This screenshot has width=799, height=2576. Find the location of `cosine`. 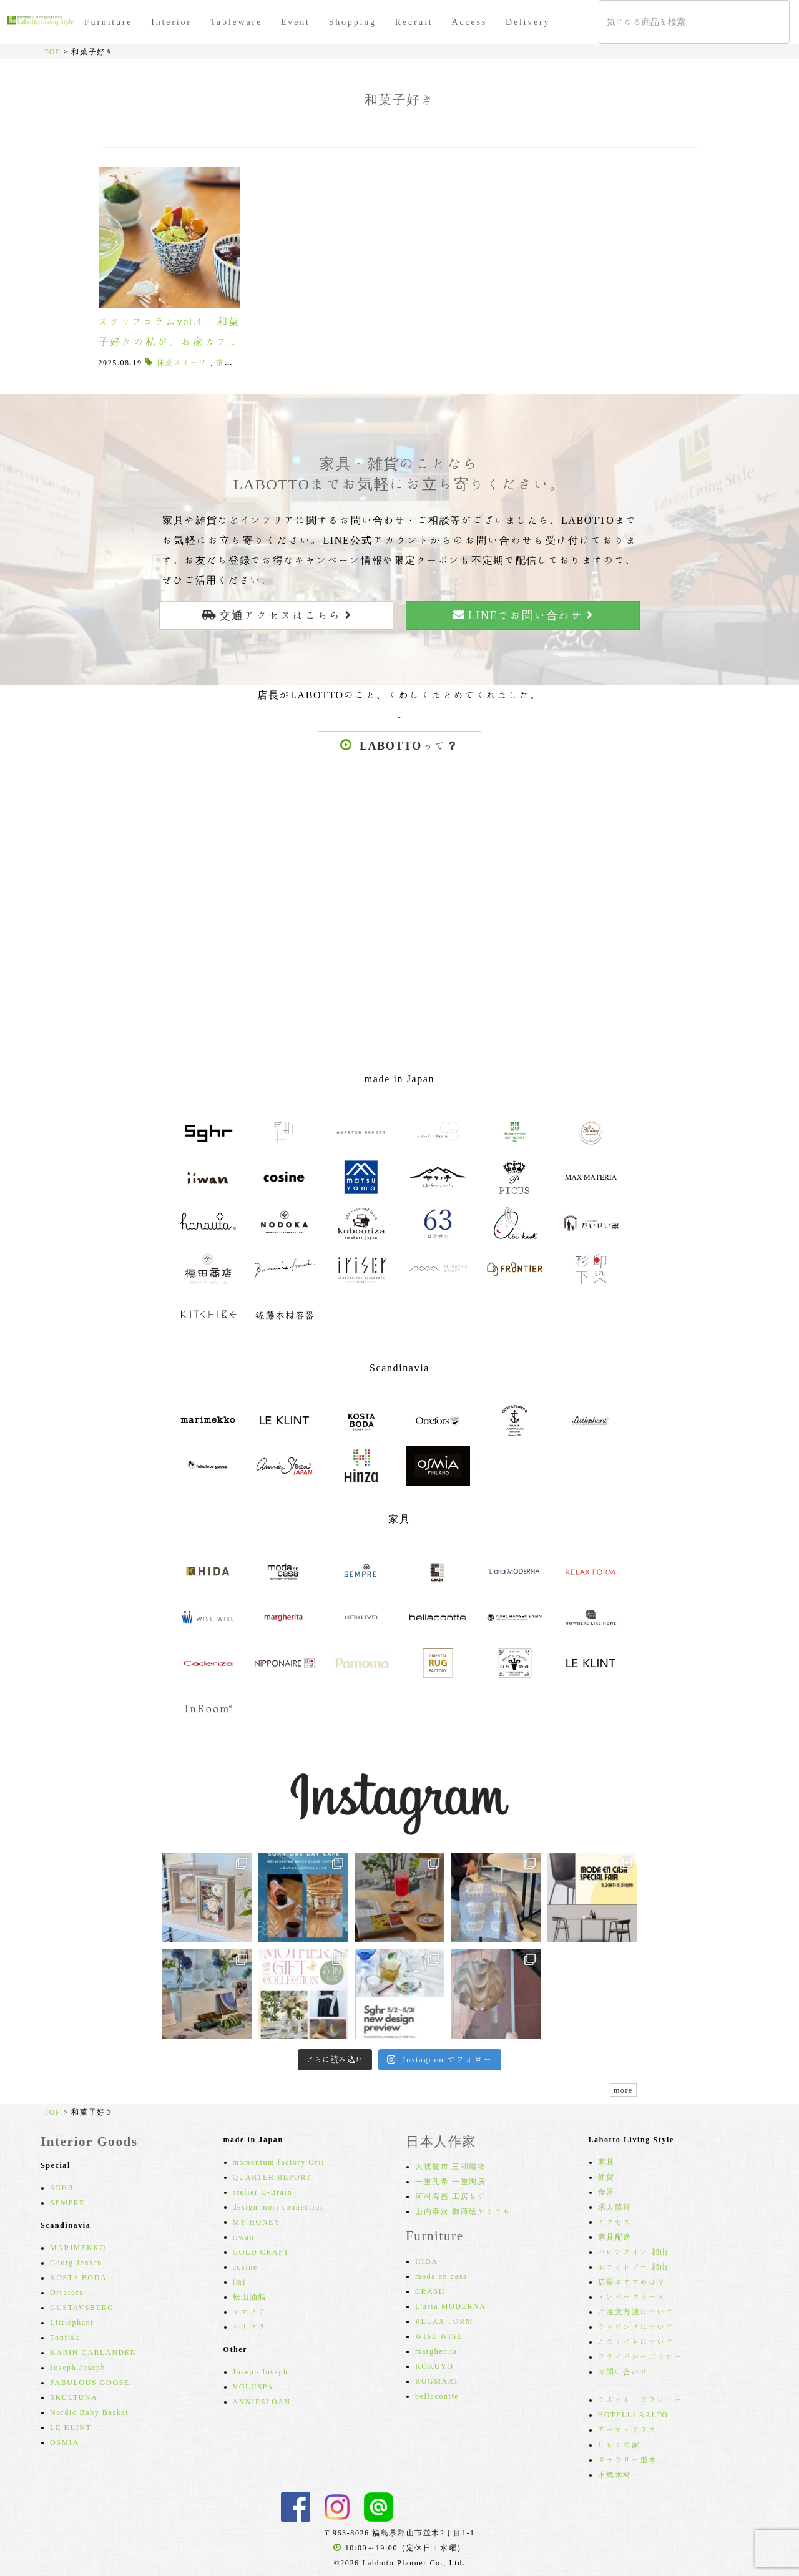

cosine is located at coordinates (245, 2266).